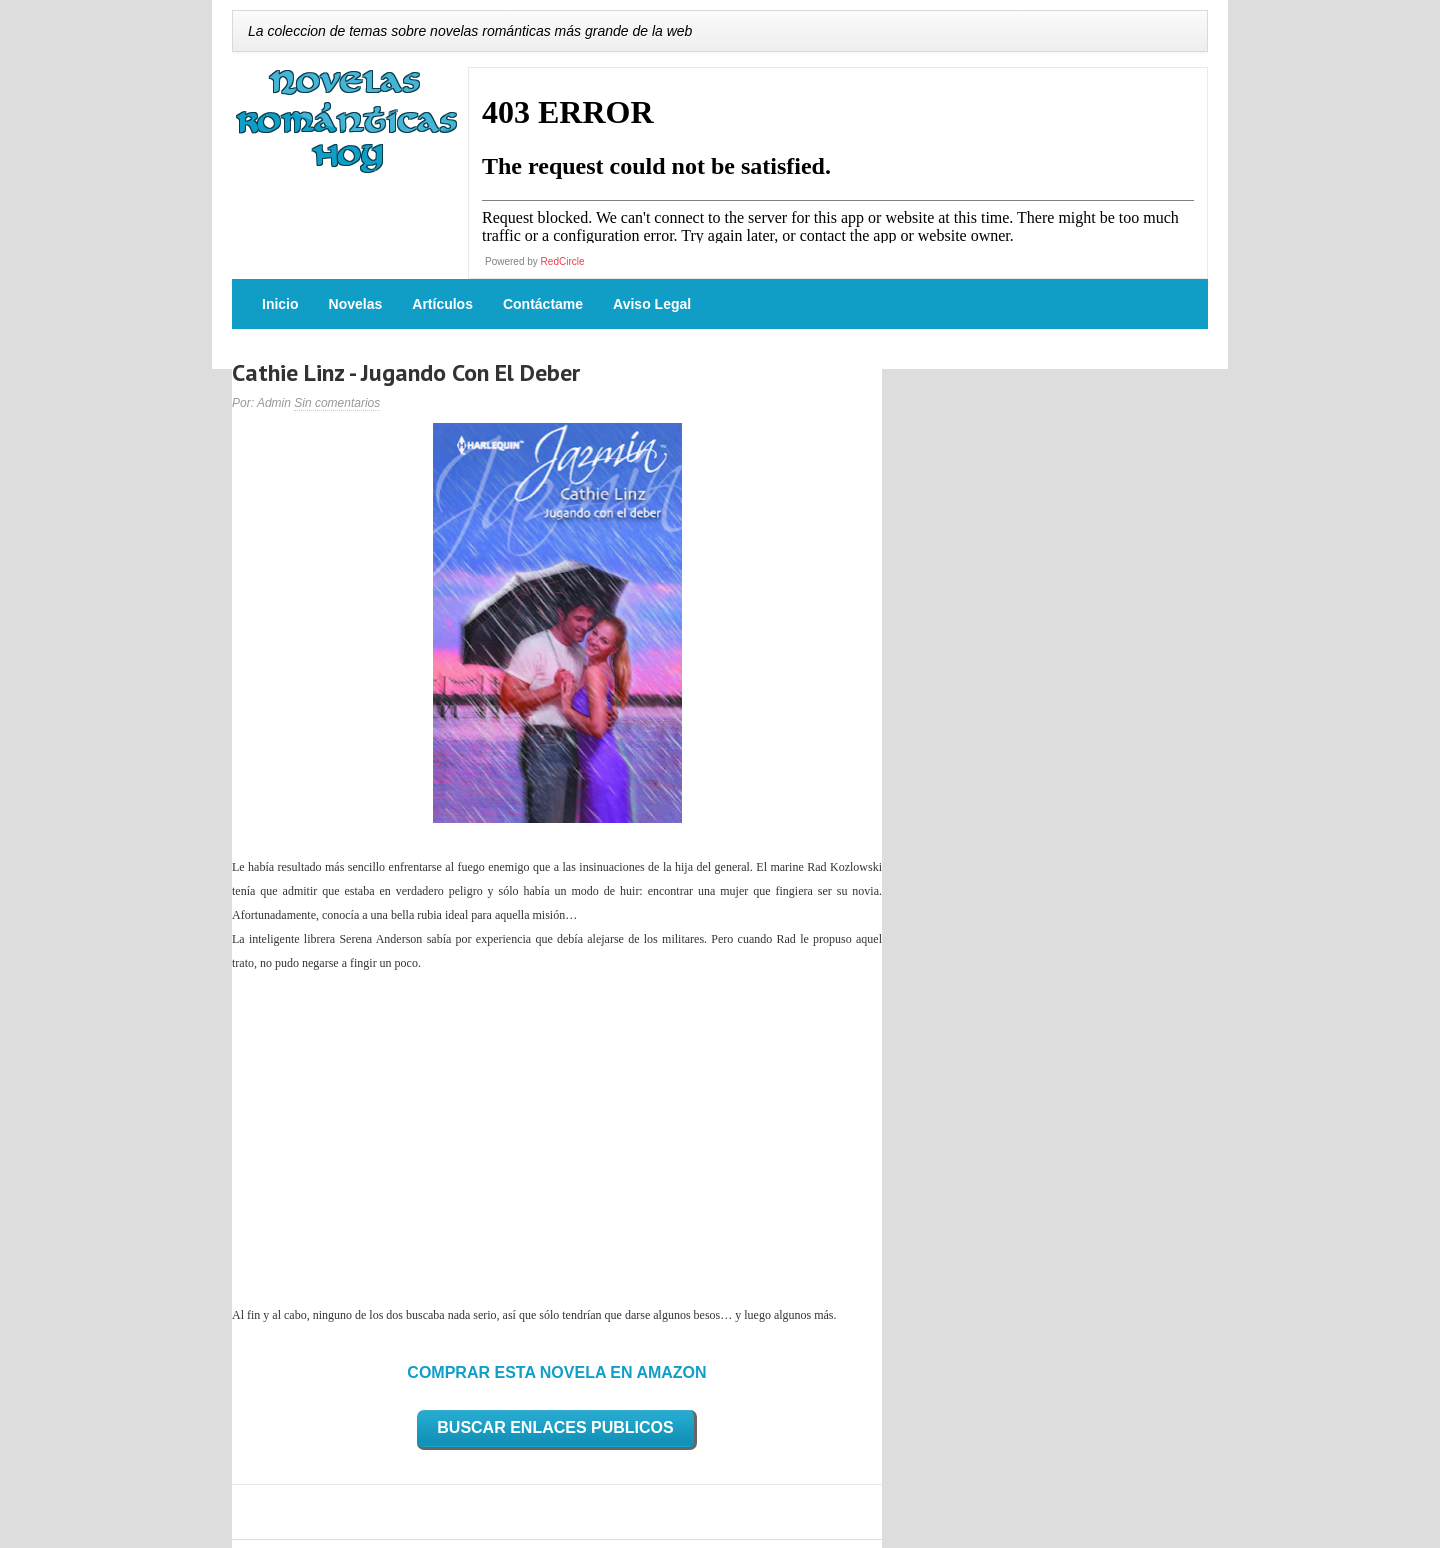  Describe the element at coordinates (557, 1139) in the screenshot. I see `[Advertisement]` at that location.